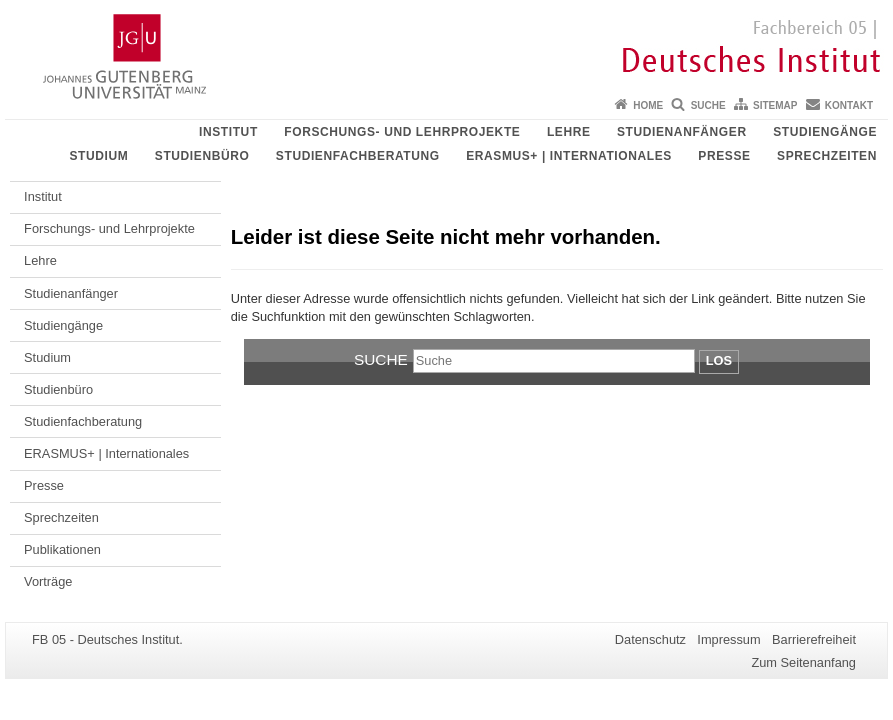  What do you see at coordinates (569, 132) in the screenshot?
I see `Lehre` at bounding box center [569, 132].